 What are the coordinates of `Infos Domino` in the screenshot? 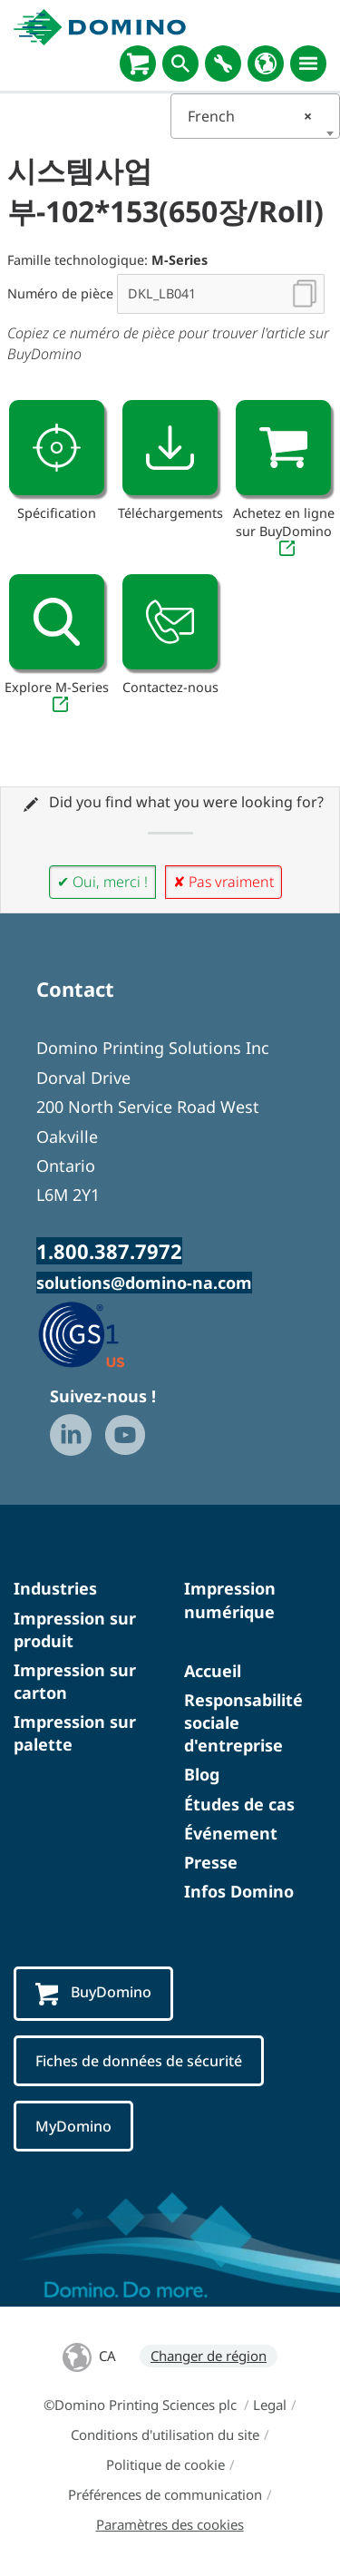 It's located at (239, 1891).